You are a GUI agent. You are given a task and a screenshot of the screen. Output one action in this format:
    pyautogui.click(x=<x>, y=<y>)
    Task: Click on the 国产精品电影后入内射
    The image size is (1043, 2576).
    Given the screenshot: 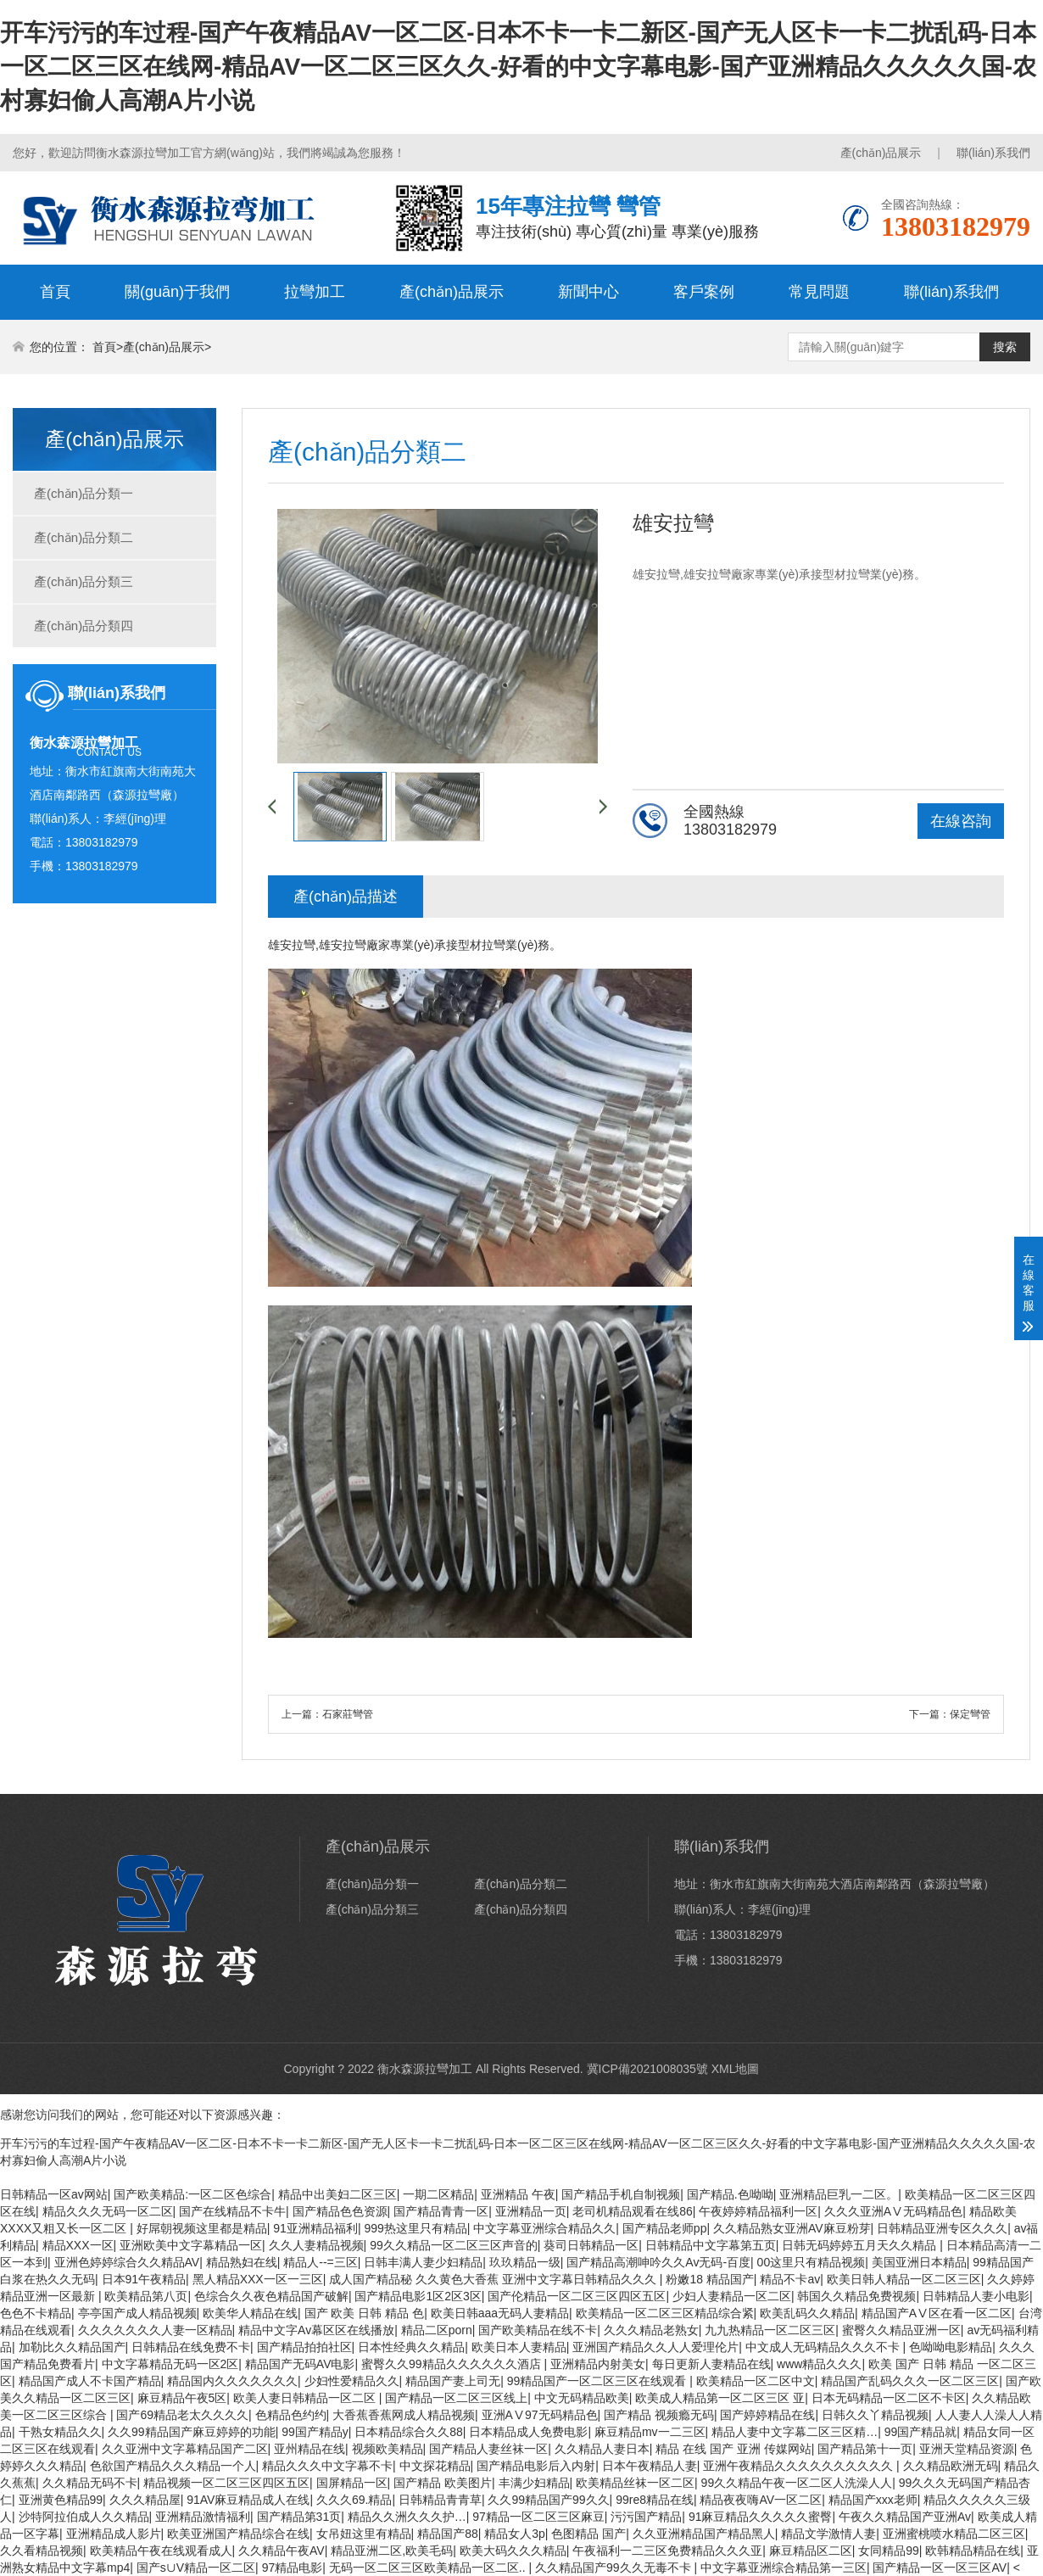 What is the action you would take?
    pyautogui.click(x=536, y=2466)
    